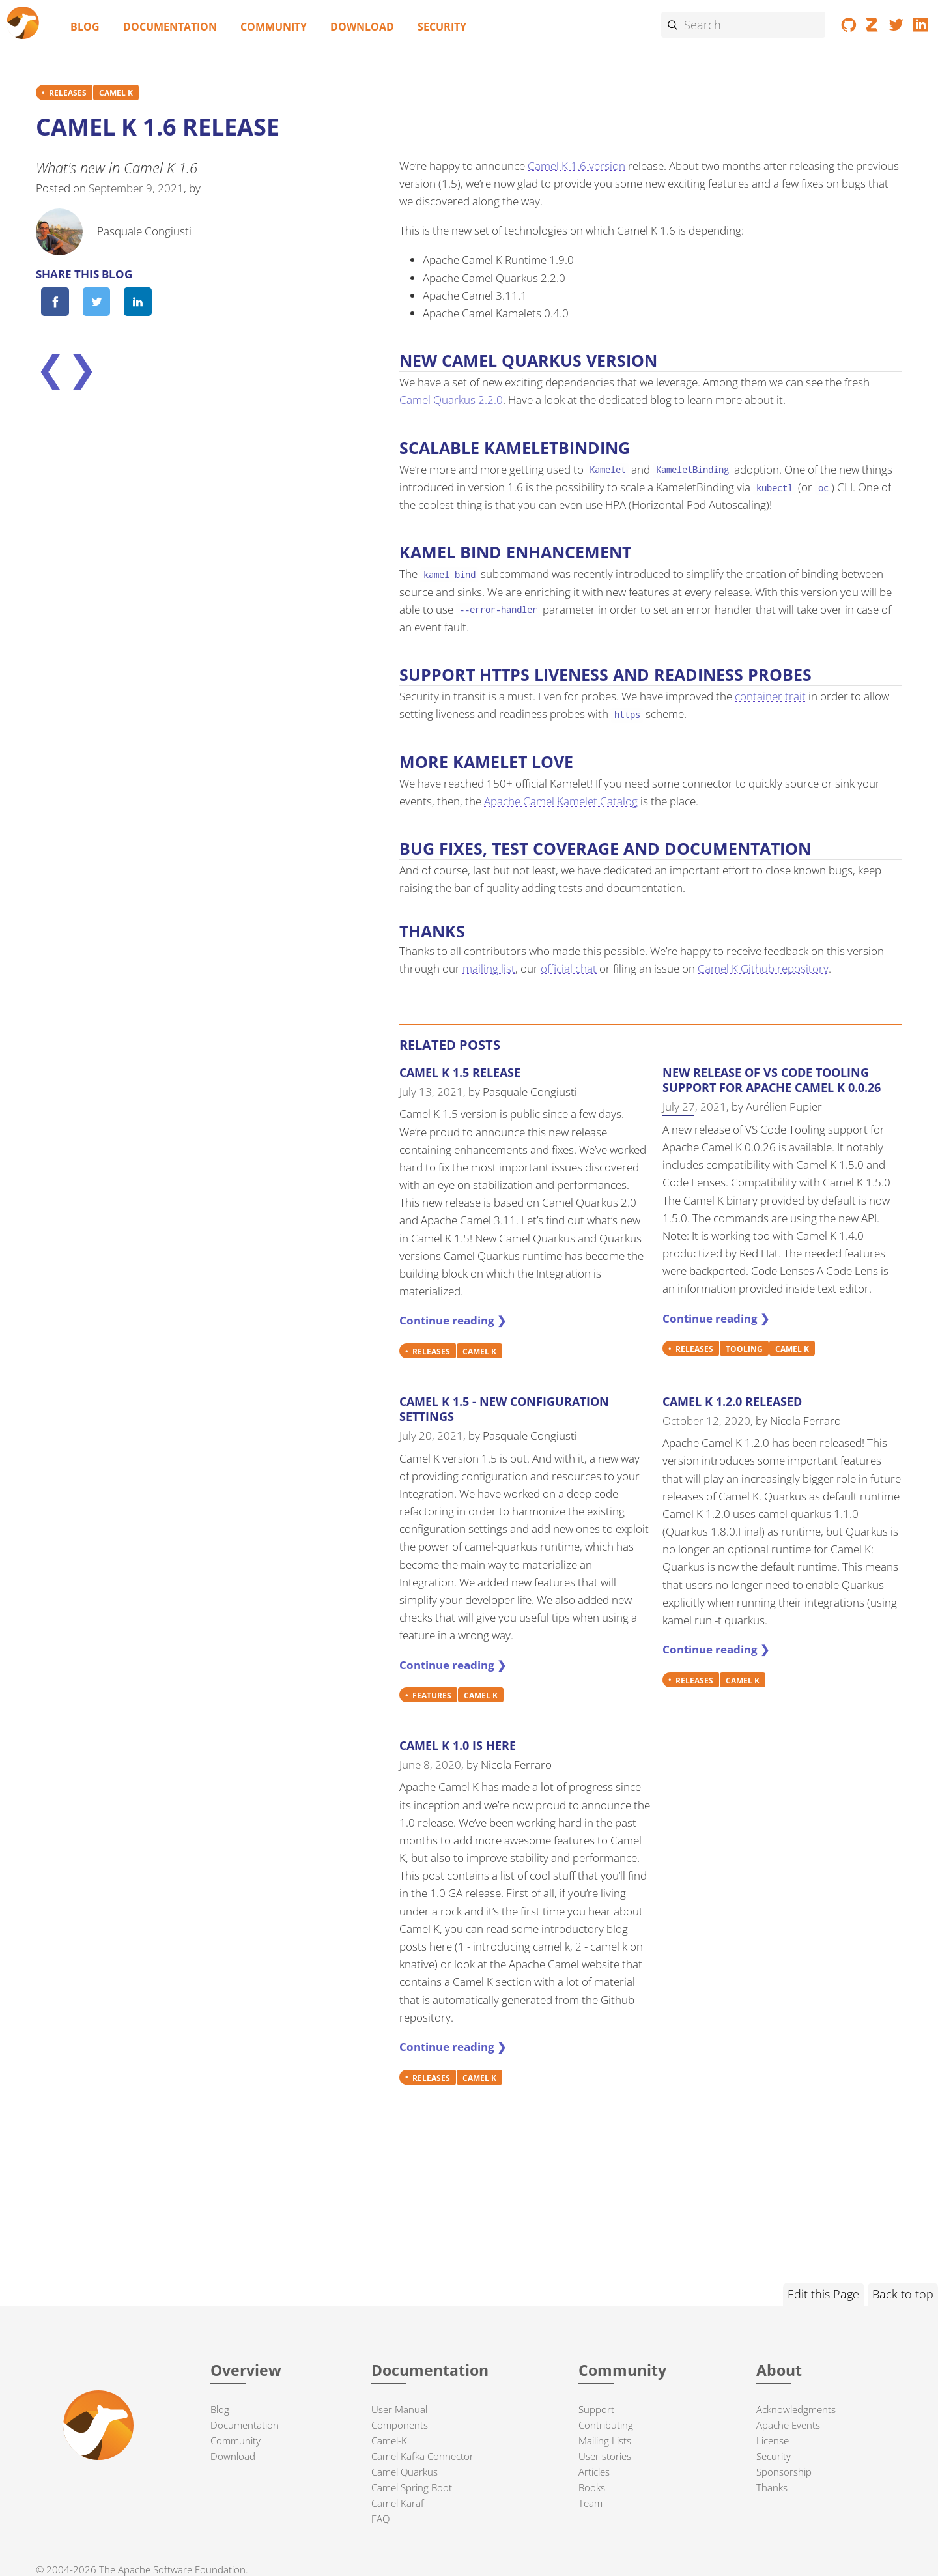 The width and height of the screenshot is (938, 2576). What do you see at coordinates (431, 1695) in the screenshot?
I see `FEATURES` at bounding box center [431, 1695].